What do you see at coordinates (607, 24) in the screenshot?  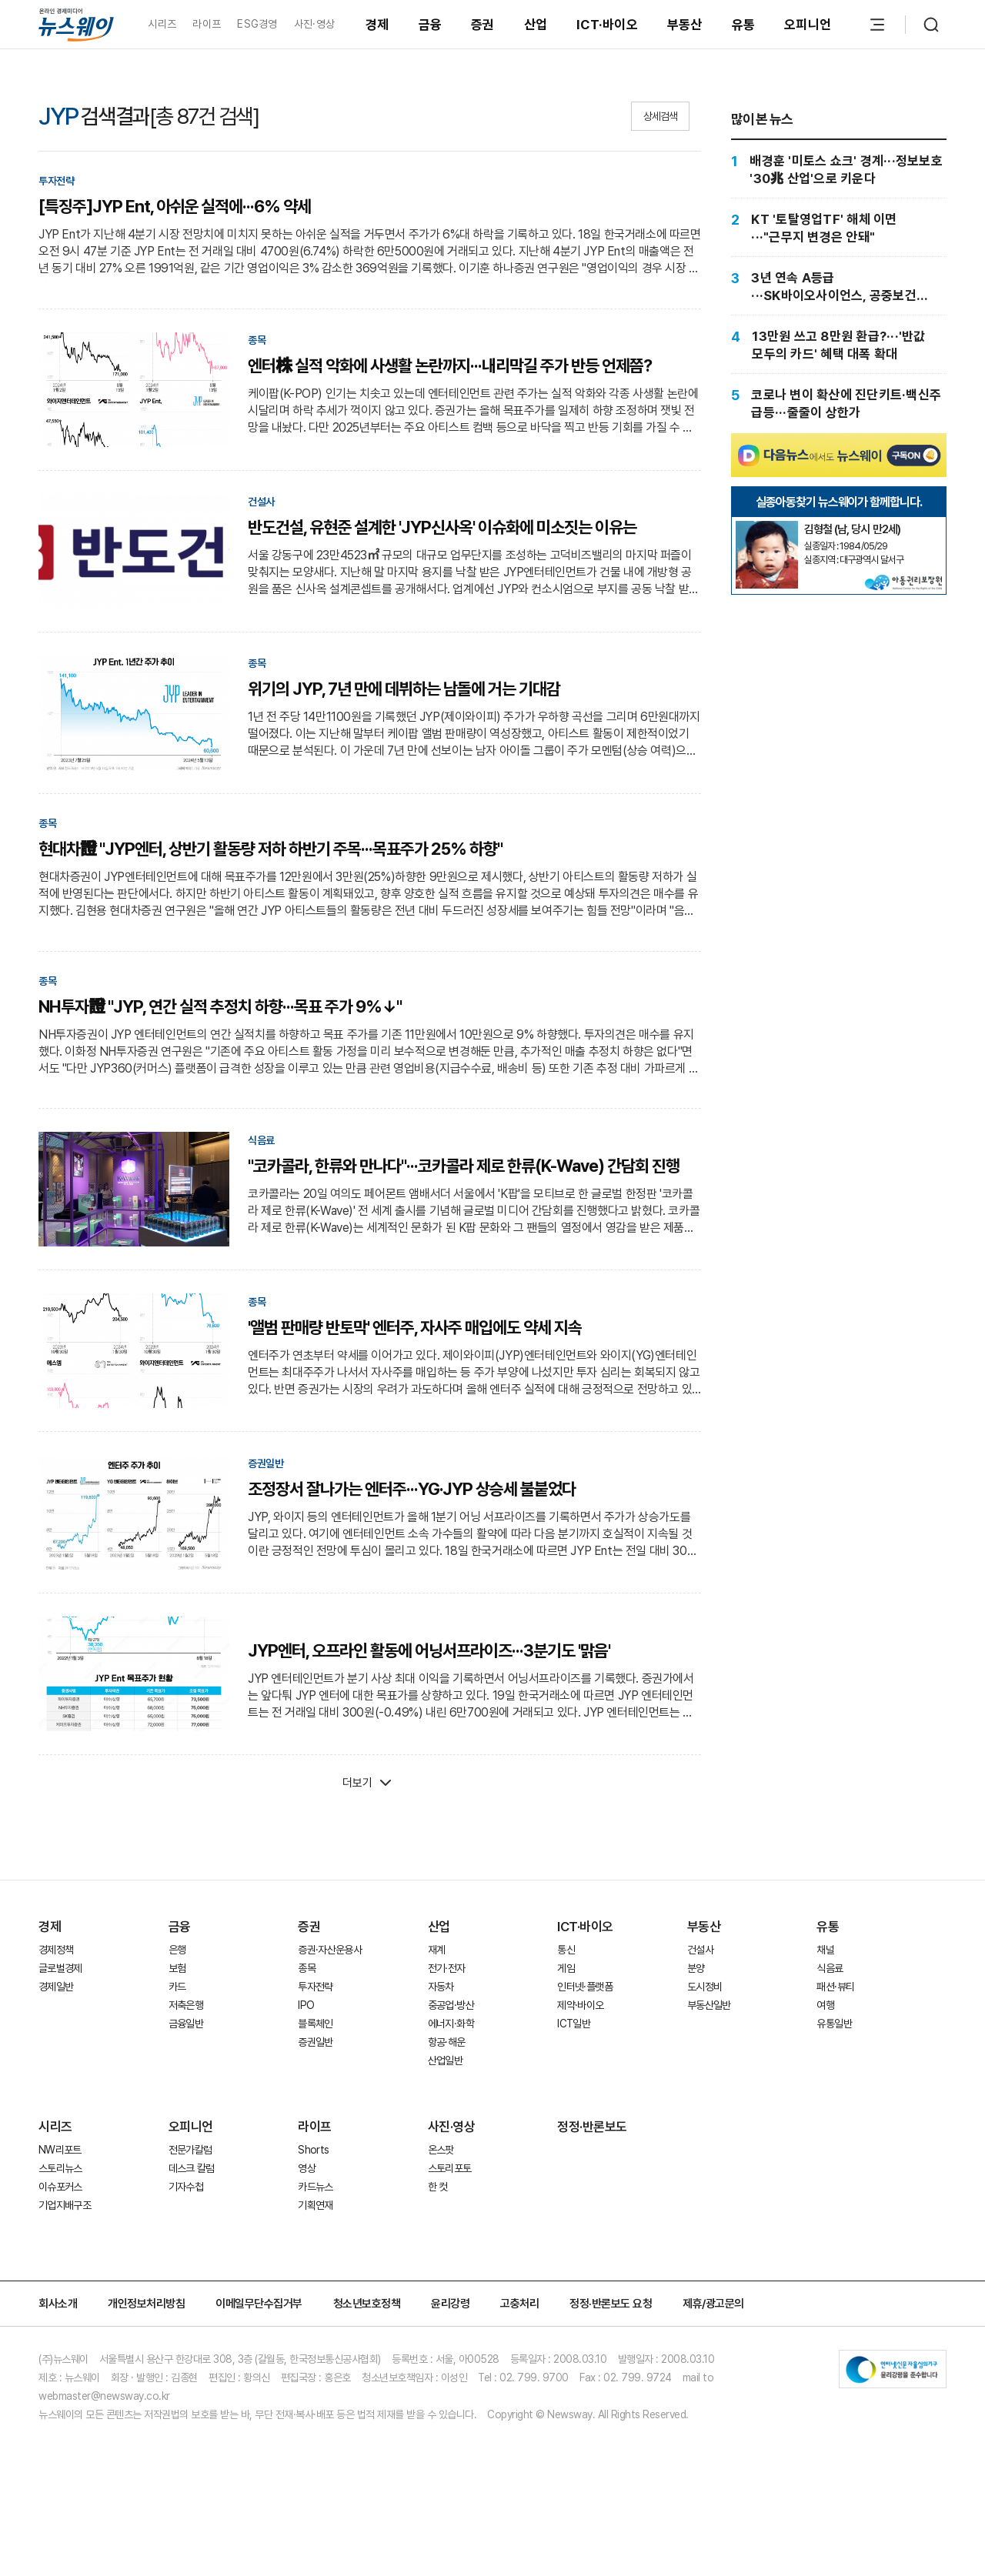 I see `ICT·바이오` at bounding box center [607, 24].